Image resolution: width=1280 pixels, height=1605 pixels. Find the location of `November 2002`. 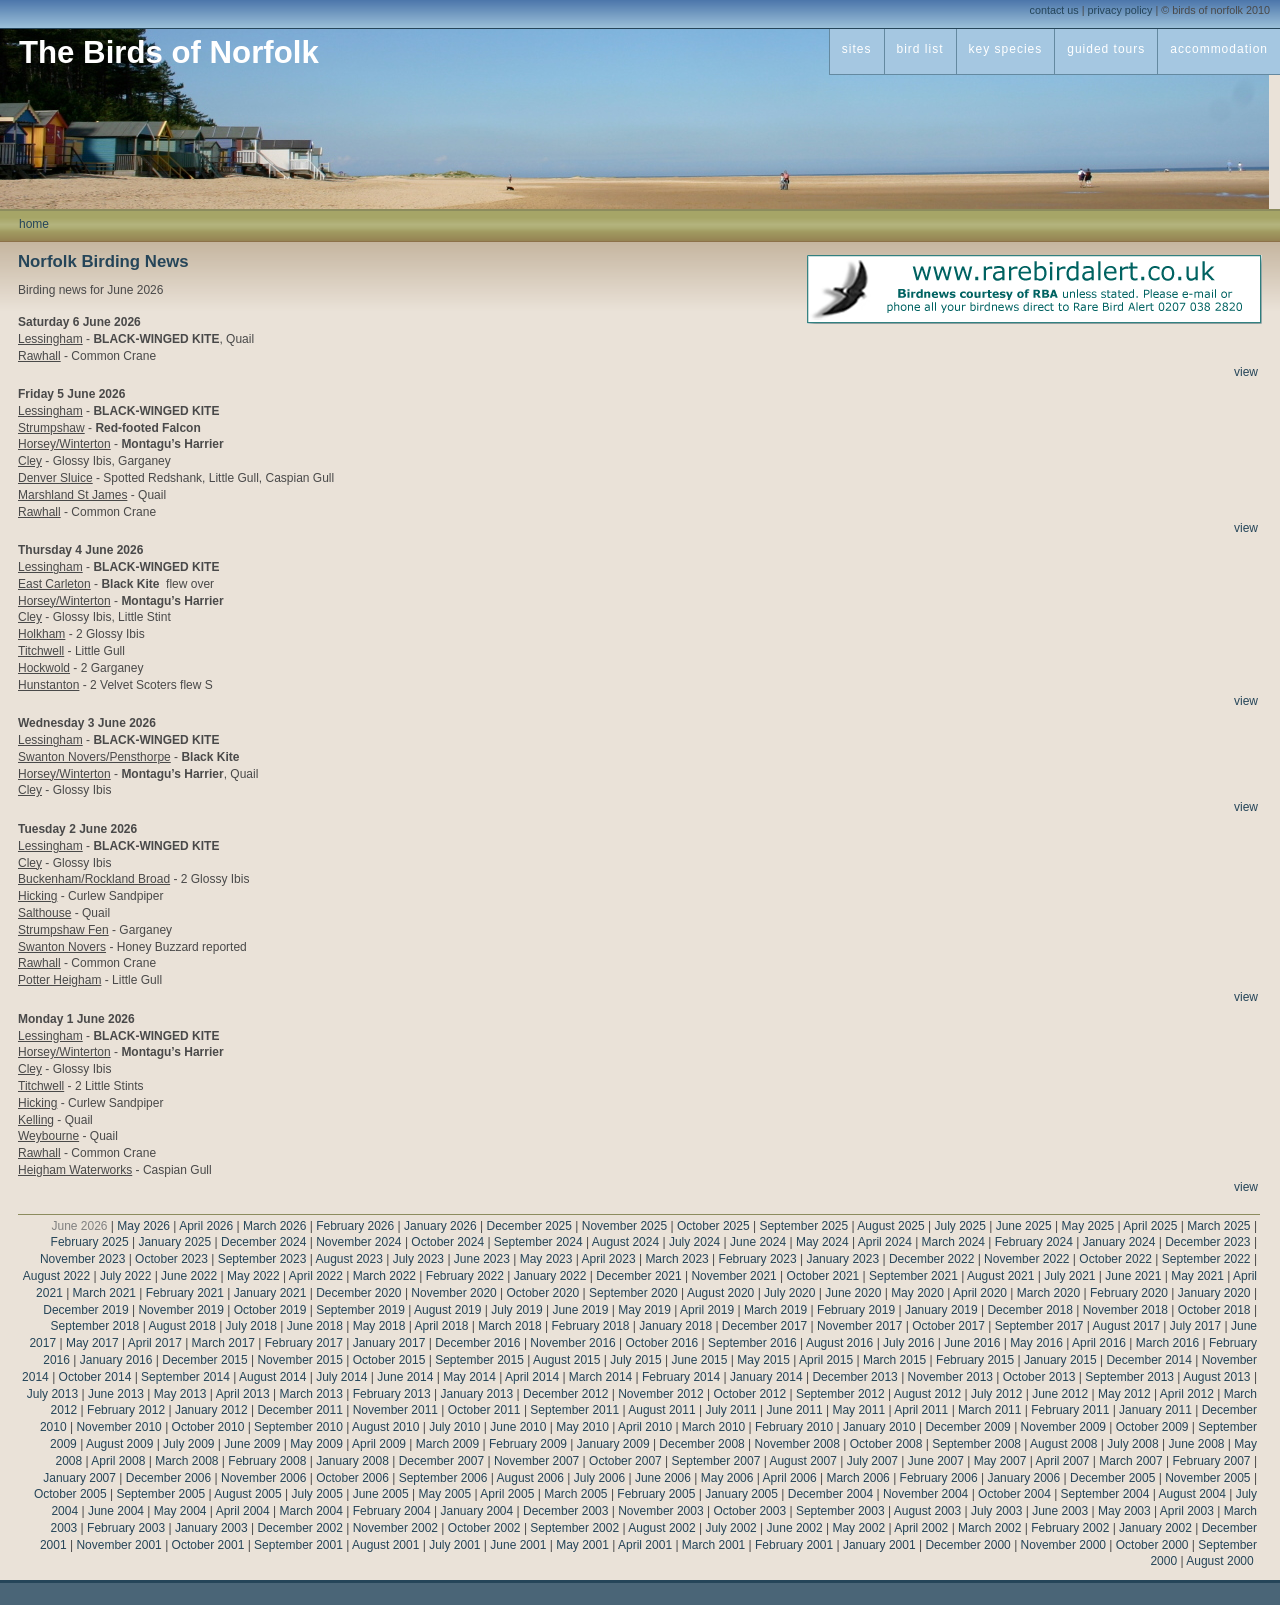

November 2002 is located at coordinates (395, 1528).